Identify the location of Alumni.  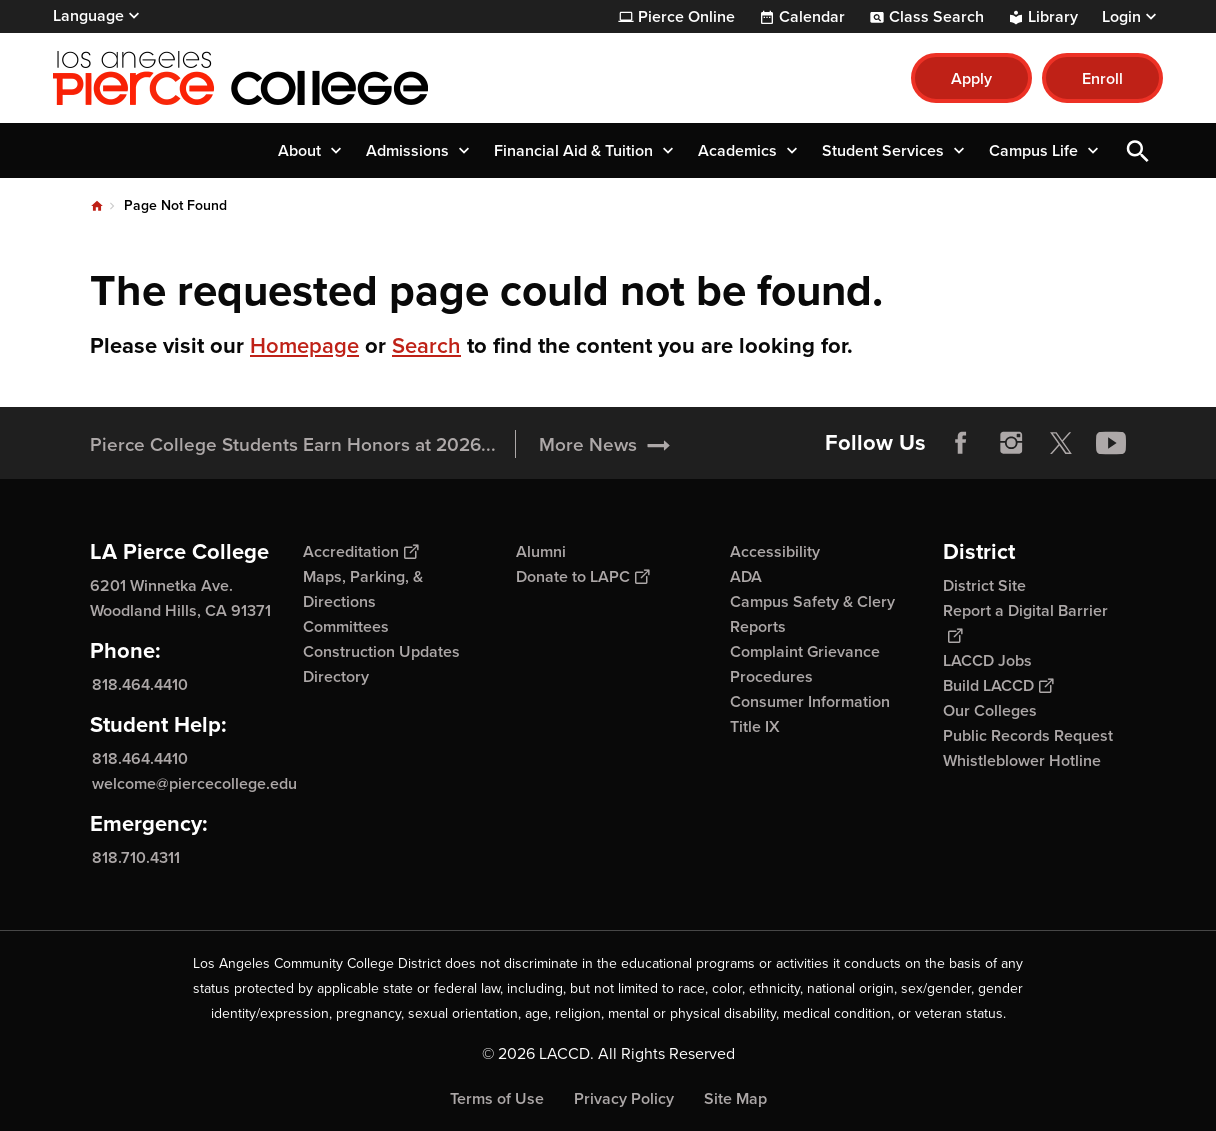
(541, 551).